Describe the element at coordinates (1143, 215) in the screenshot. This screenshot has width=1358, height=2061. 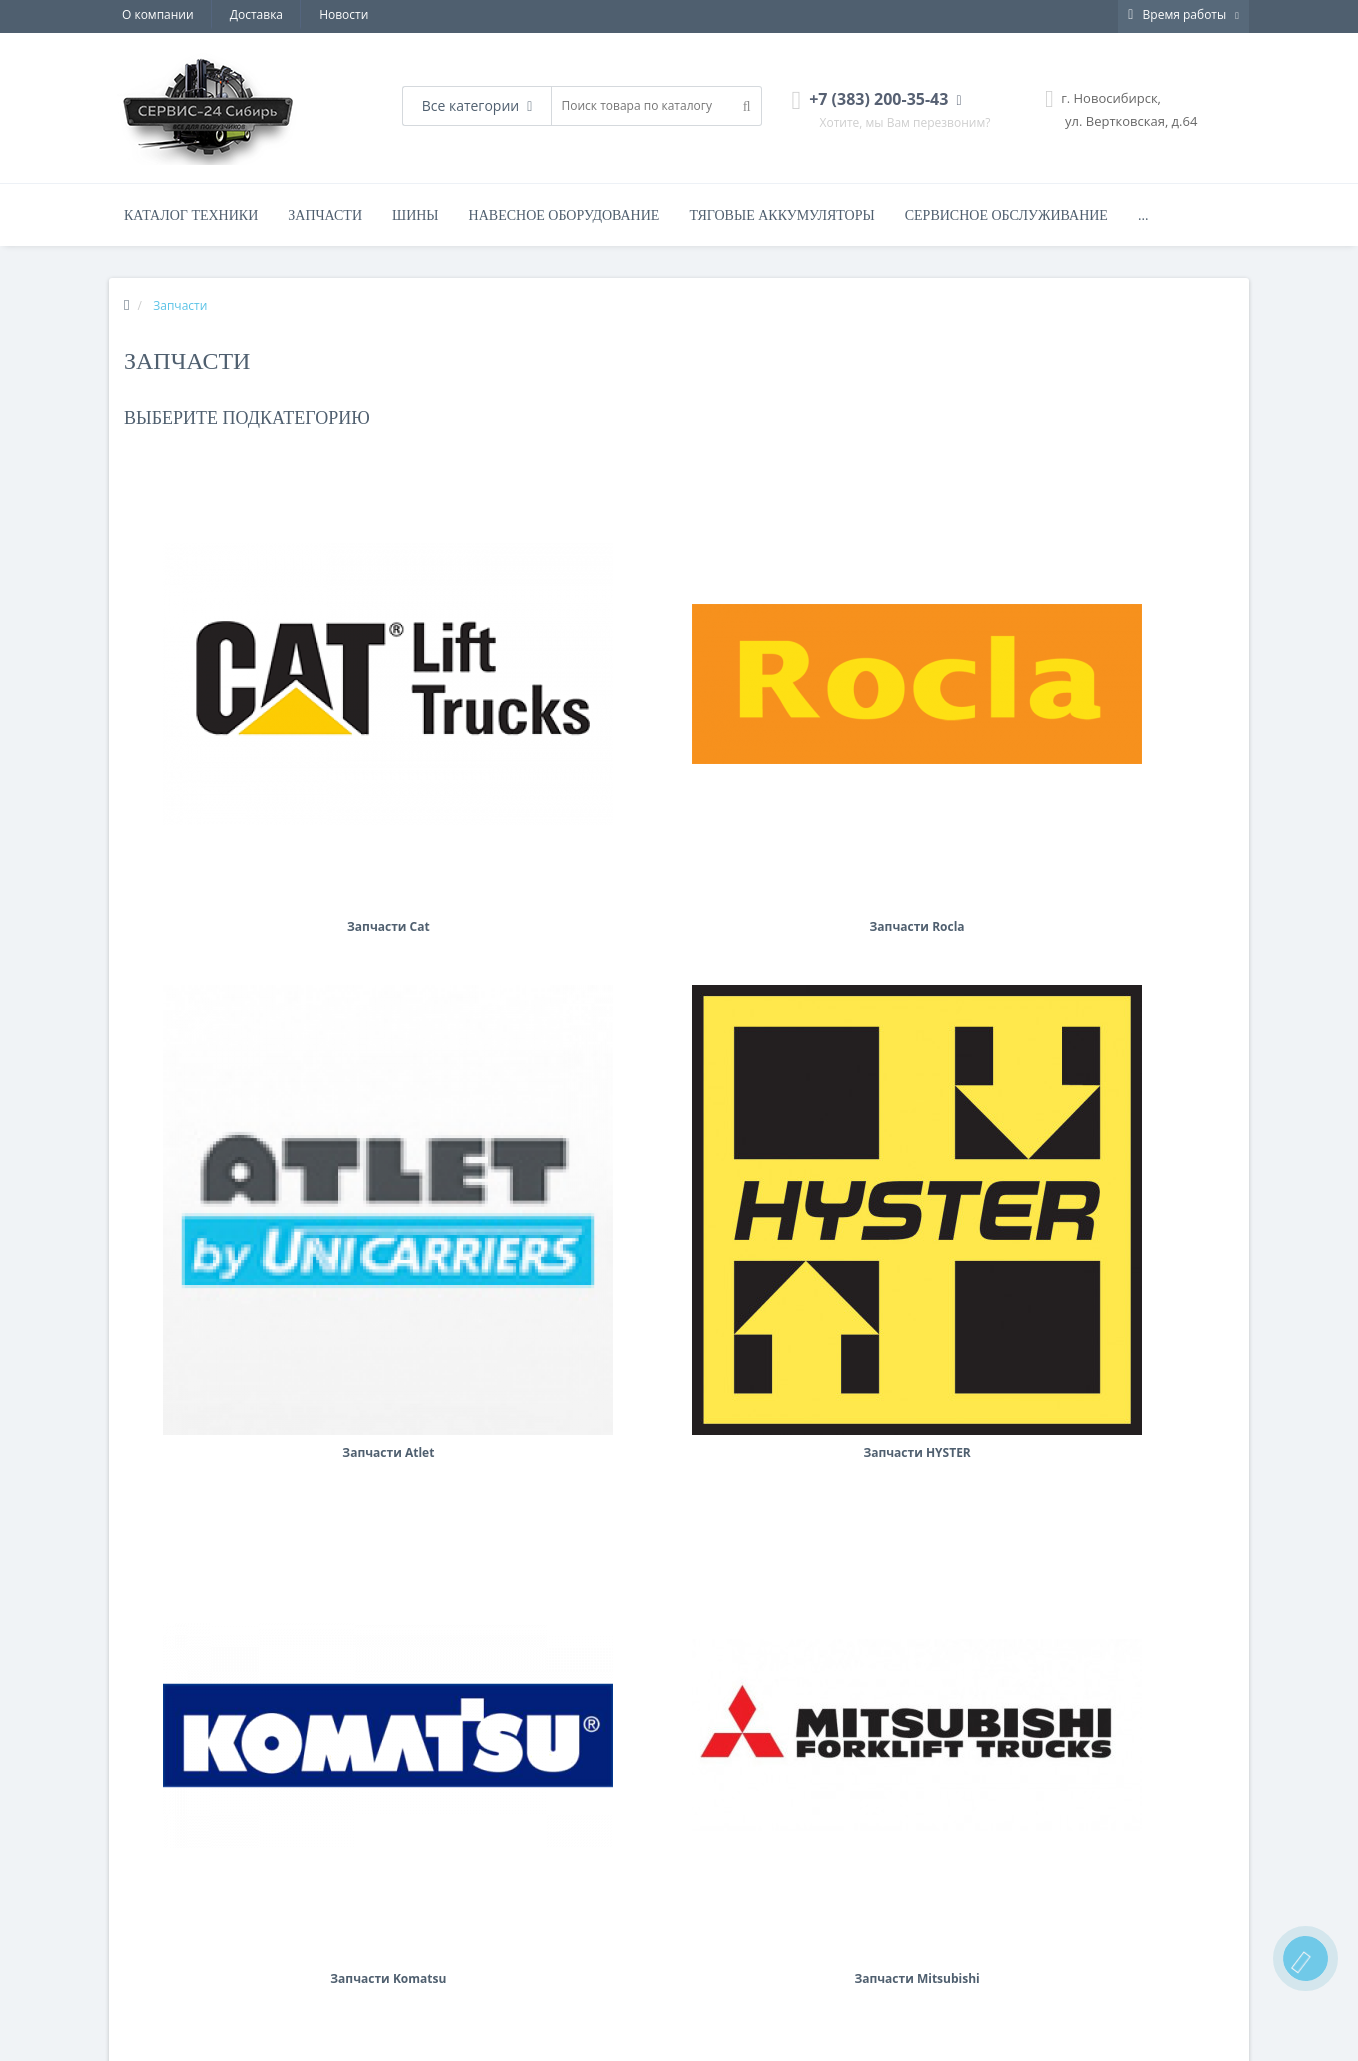
I see `...` at that location.